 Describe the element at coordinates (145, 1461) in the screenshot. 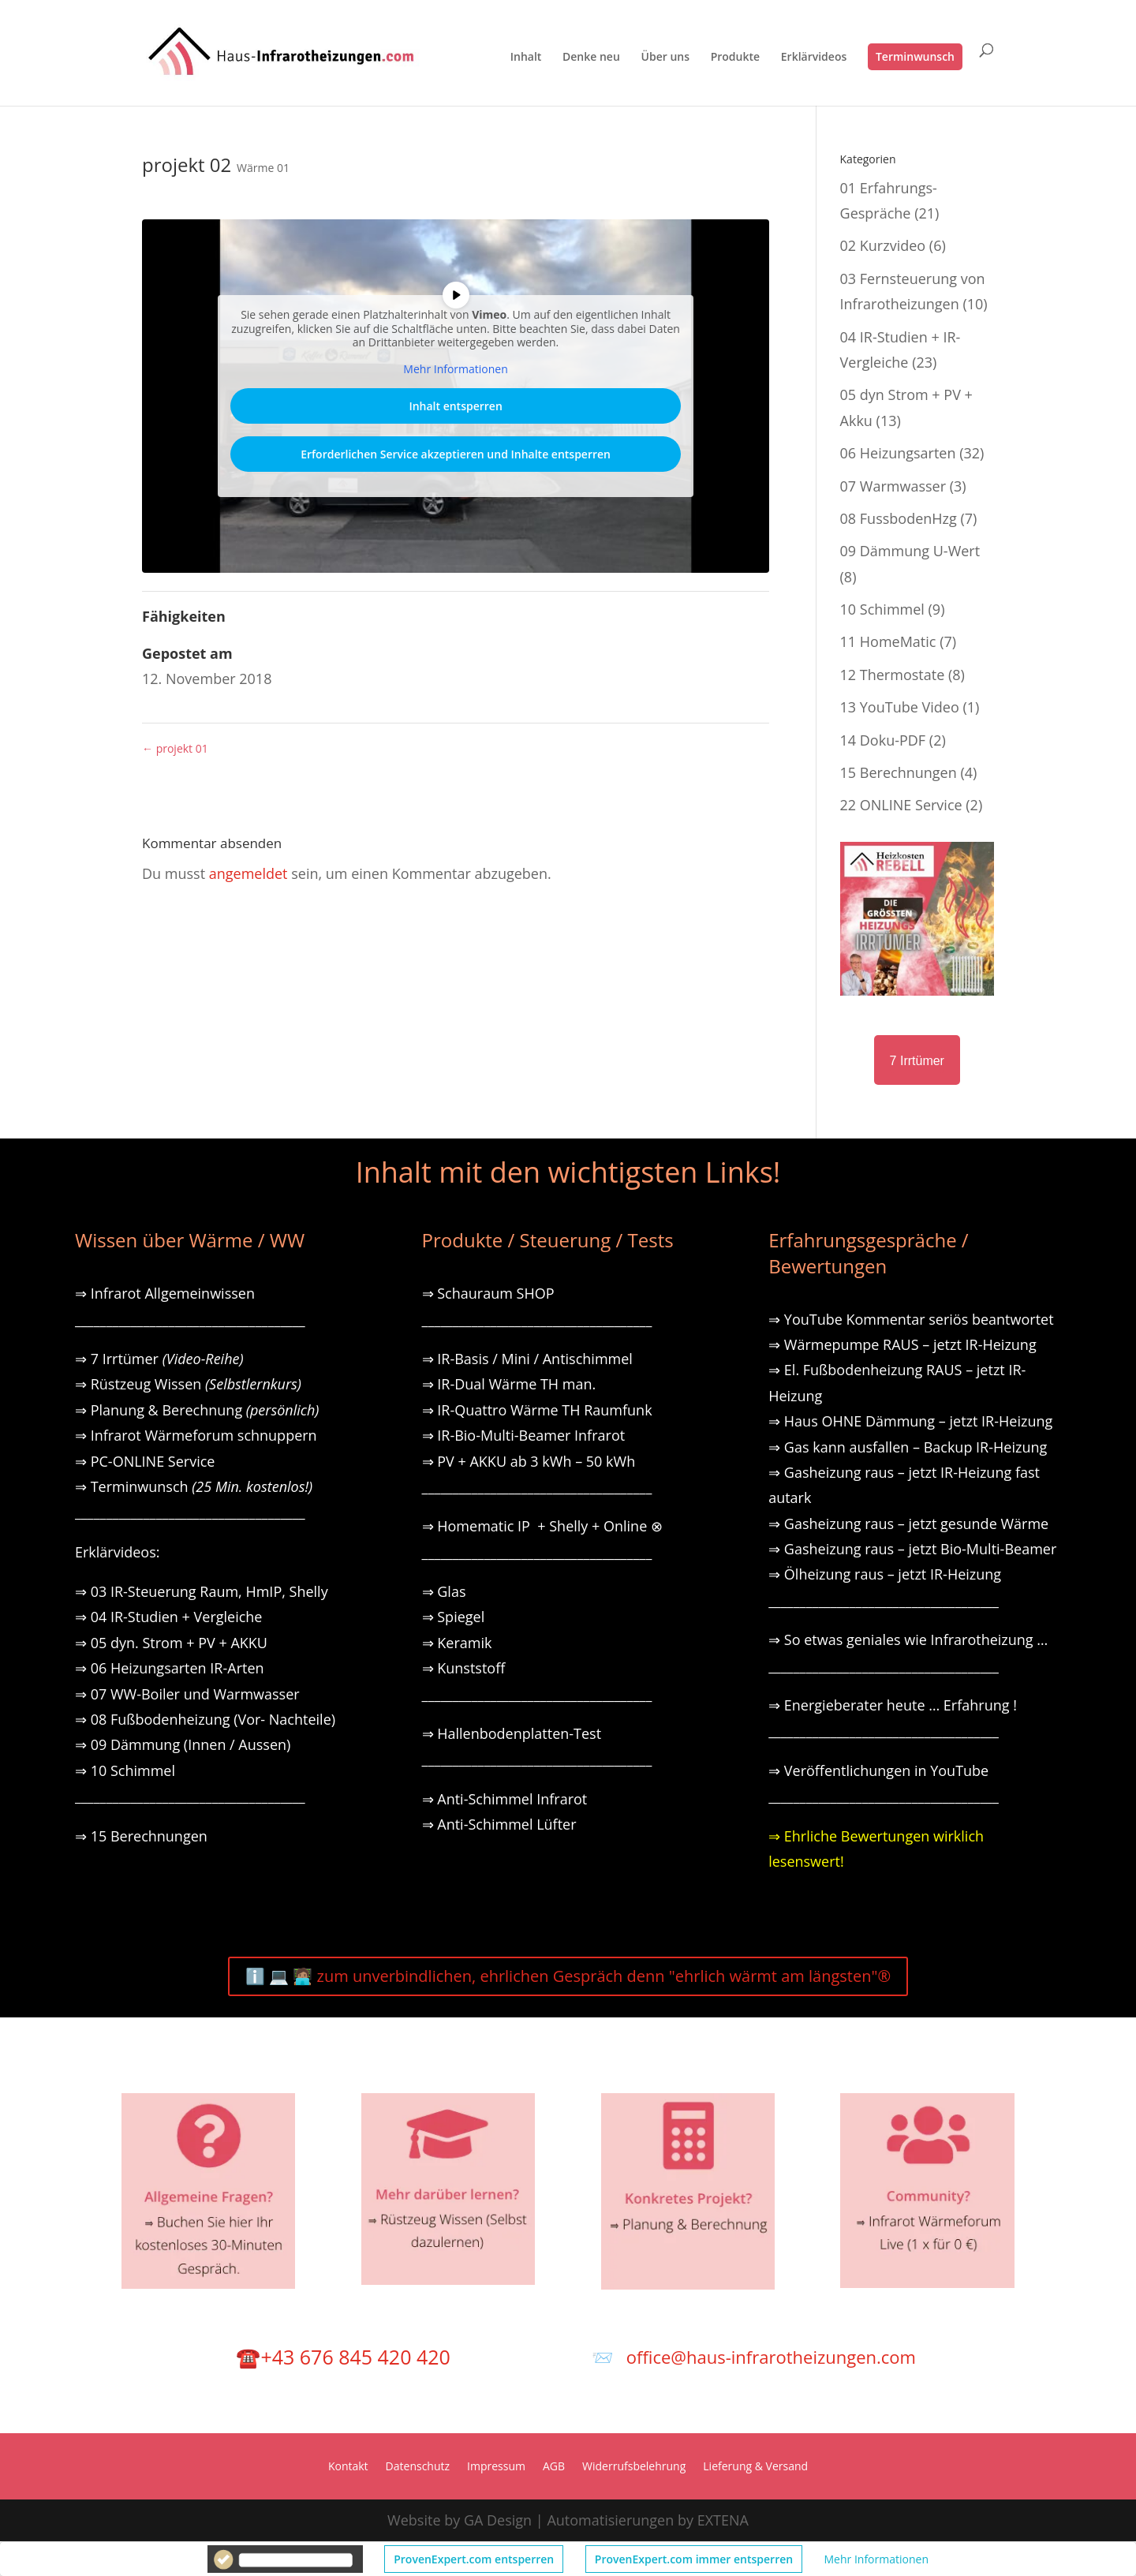

I see `⇒ PC-ONLINE Service` at that location.